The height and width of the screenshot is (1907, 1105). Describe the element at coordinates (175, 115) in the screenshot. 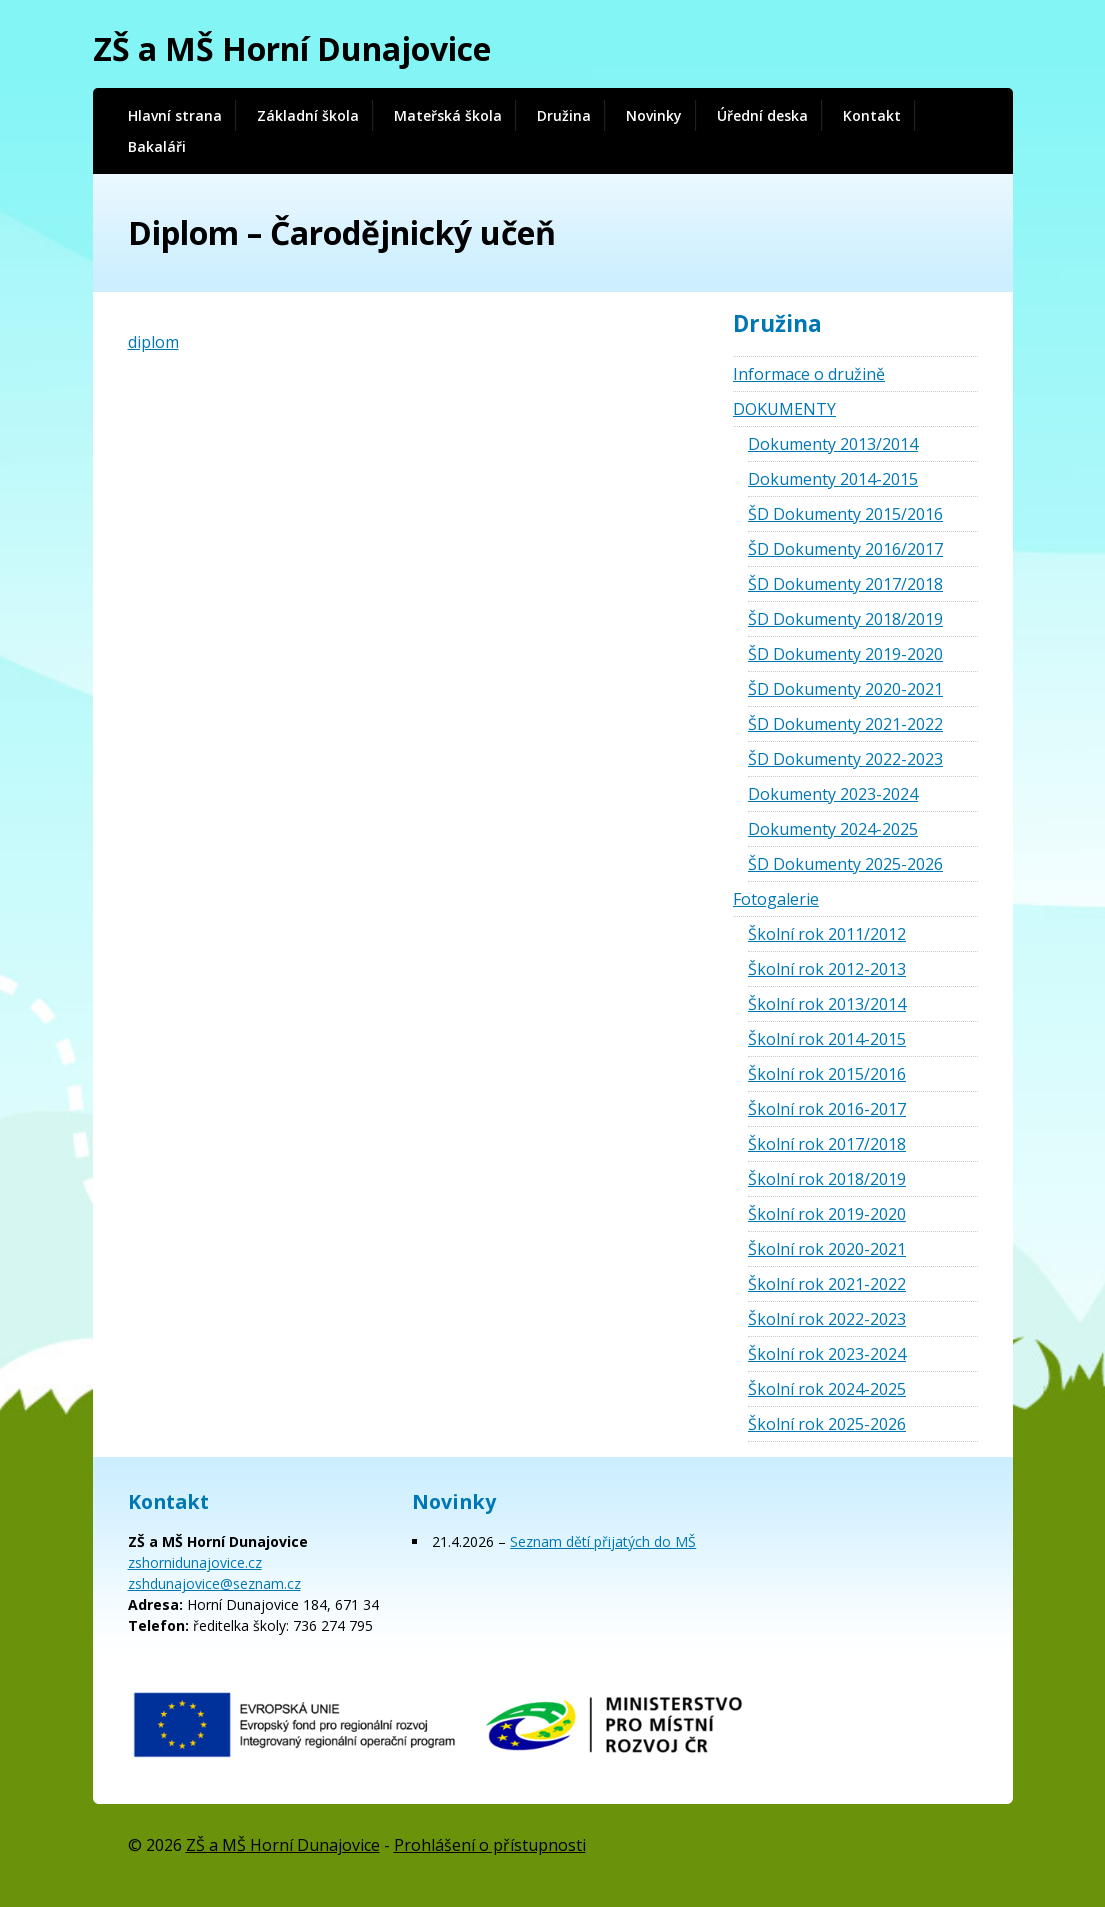

I see `Hlavní strana` at that location.